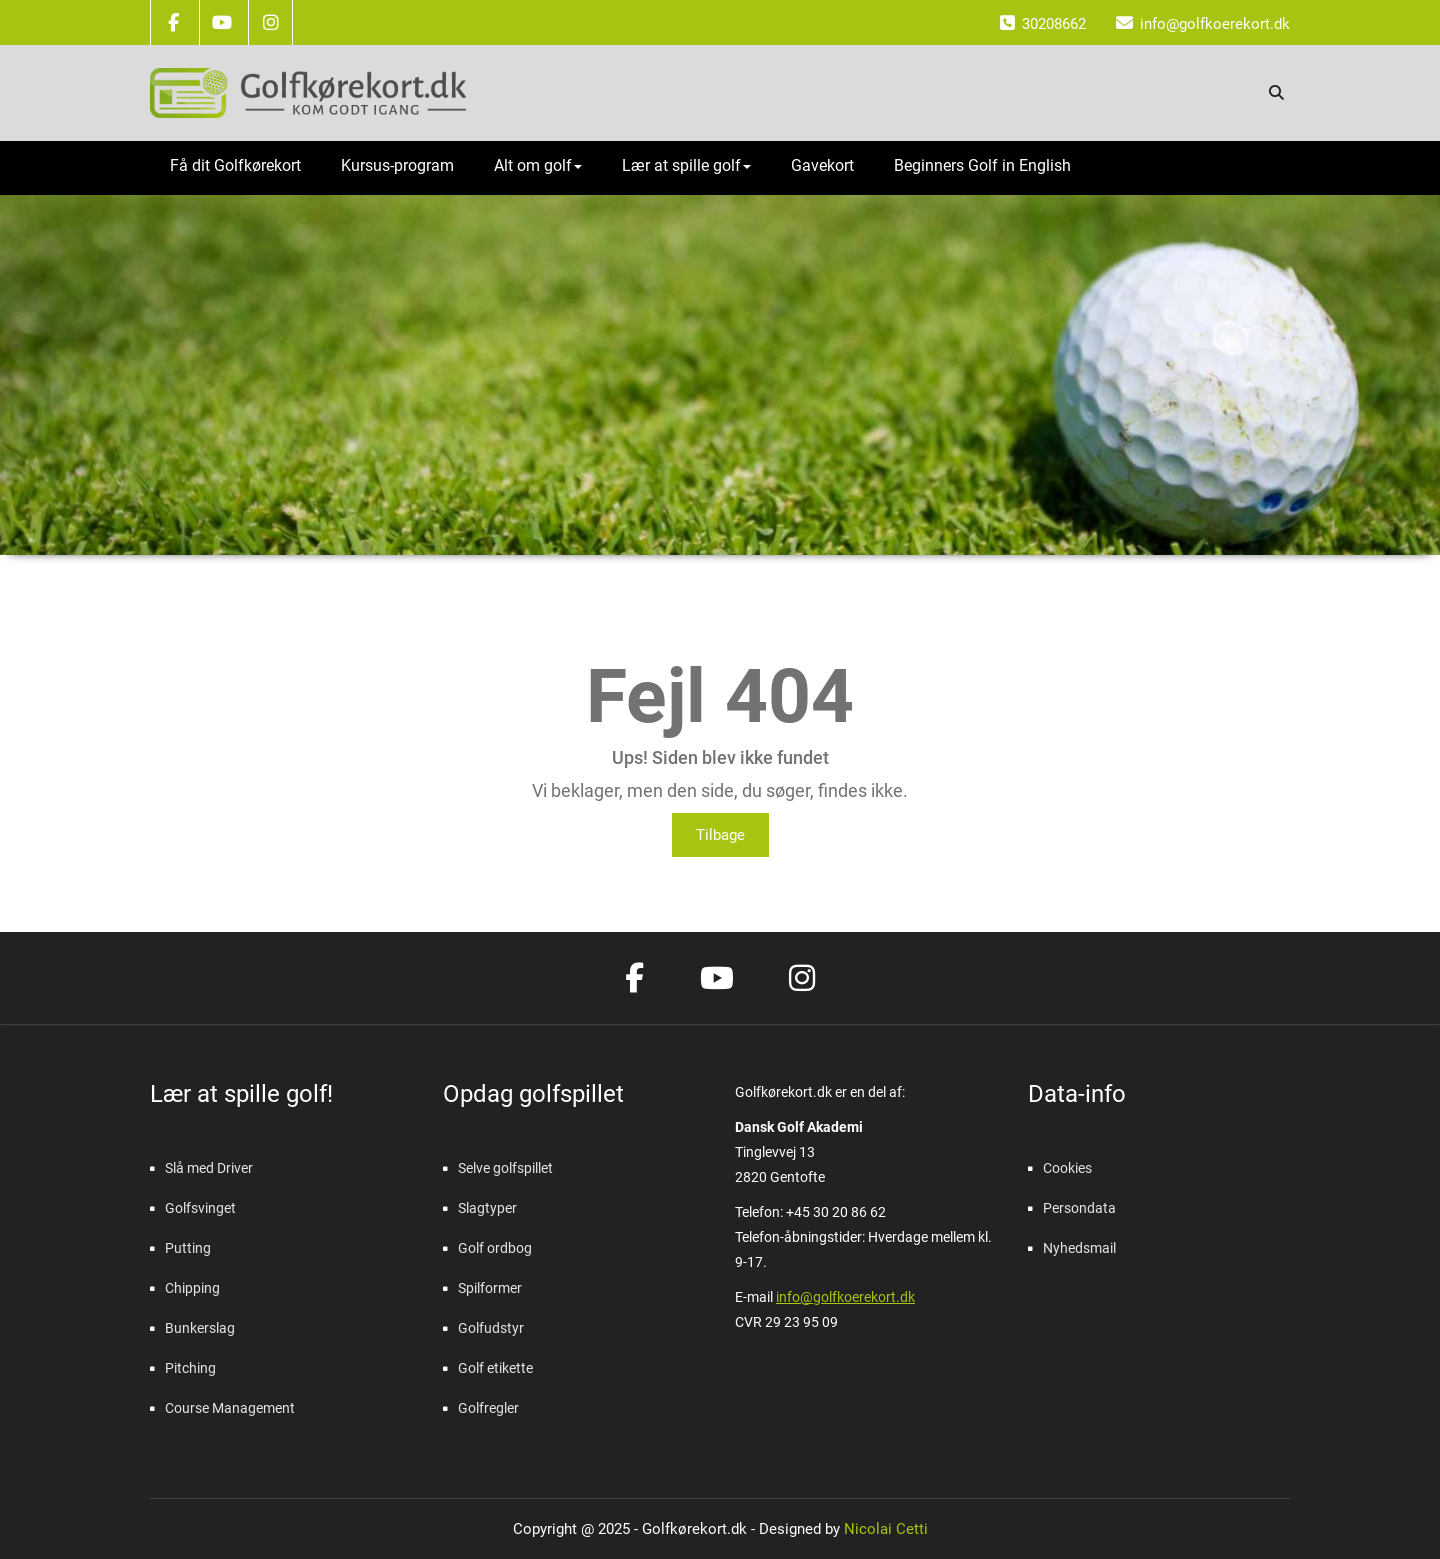 Image resolution: width=1440 pixels, height=1559 pixels. What do you see at coordinates (884, 1529) in the screenshot?
I see `Nicolai Cetti` at bounding box center [884, 1529].